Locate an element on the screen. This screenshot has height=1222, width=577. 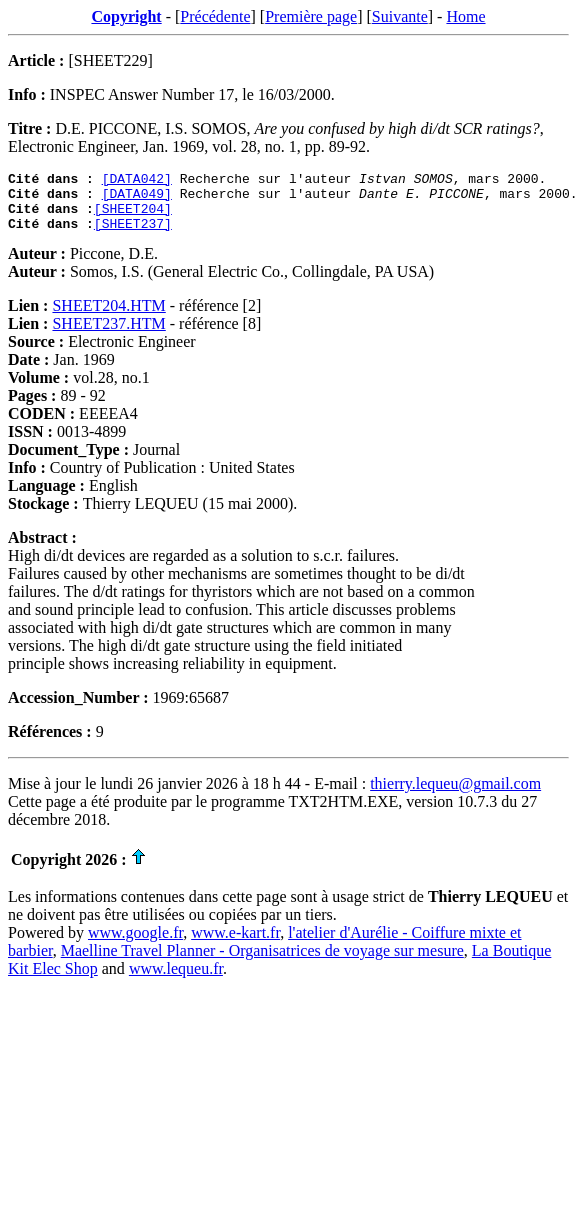
[DATA049] is located at coordinates (137, 199).